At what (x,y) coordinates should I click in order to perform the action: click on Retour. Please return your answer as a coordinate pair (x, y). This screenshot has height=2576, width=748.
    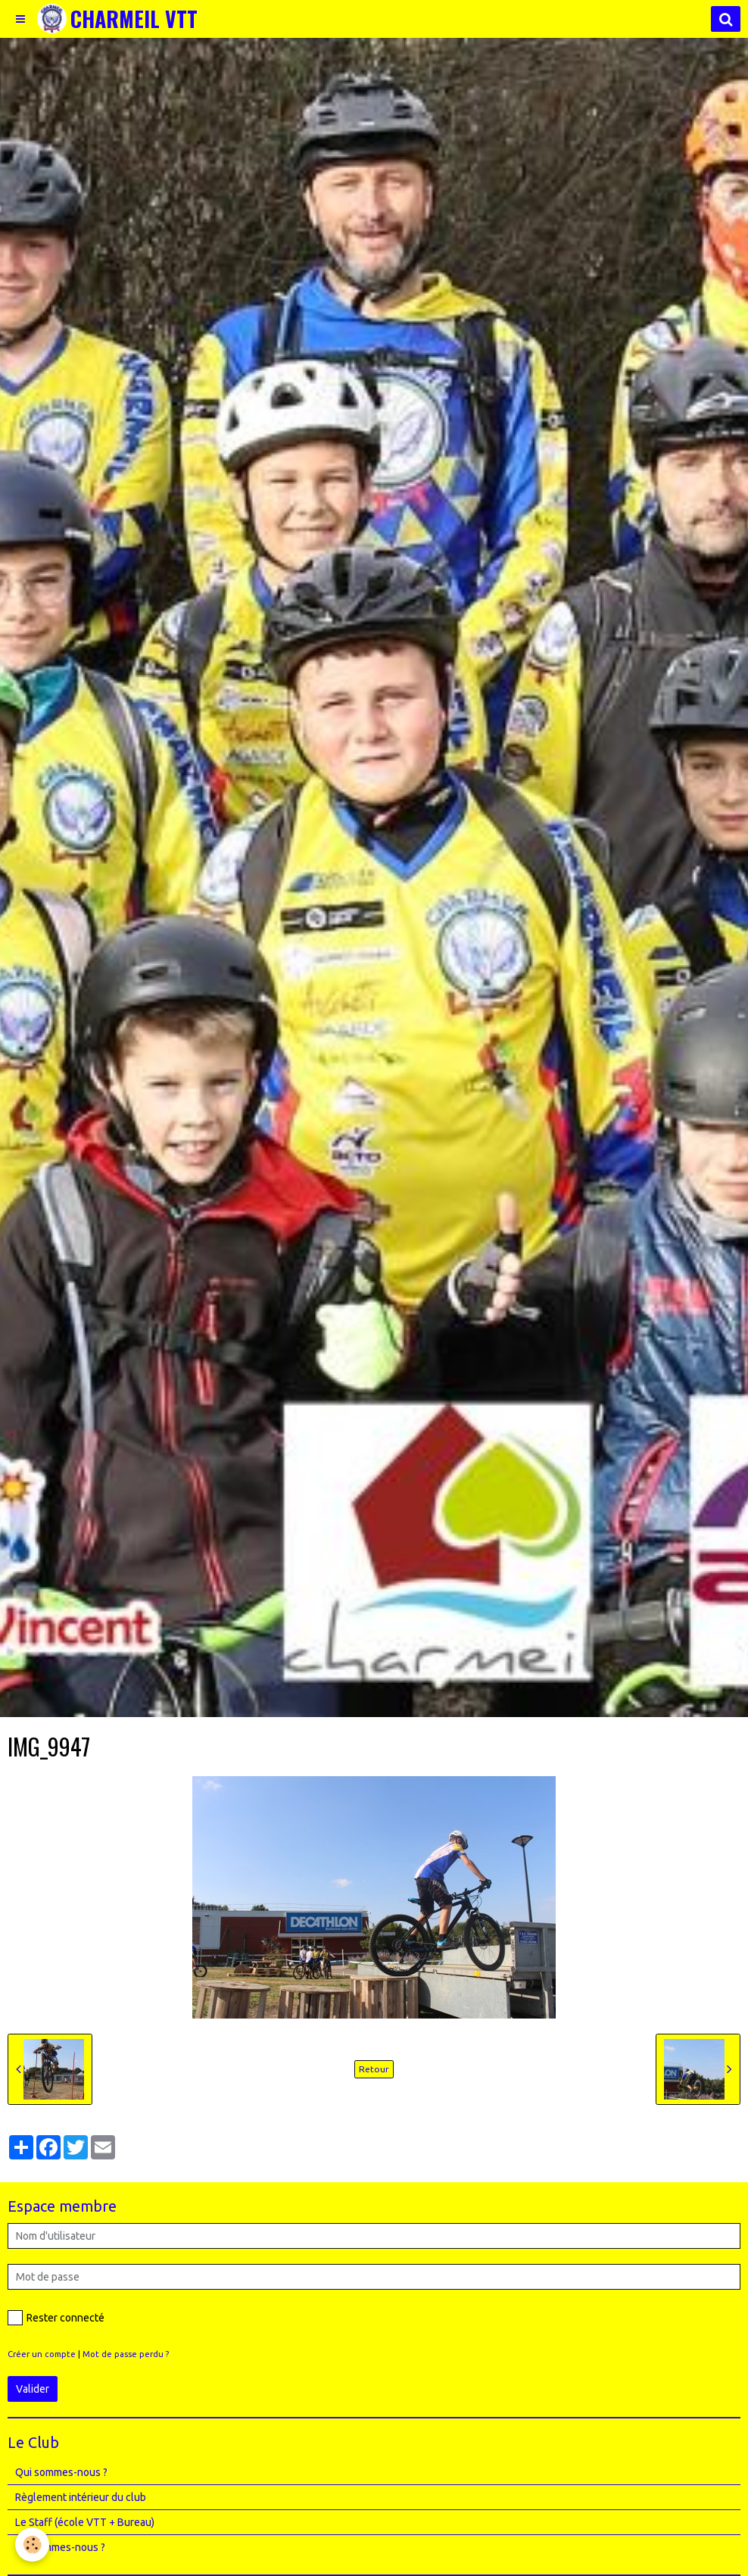
    Looking at the image, I should click on (374, 2069).